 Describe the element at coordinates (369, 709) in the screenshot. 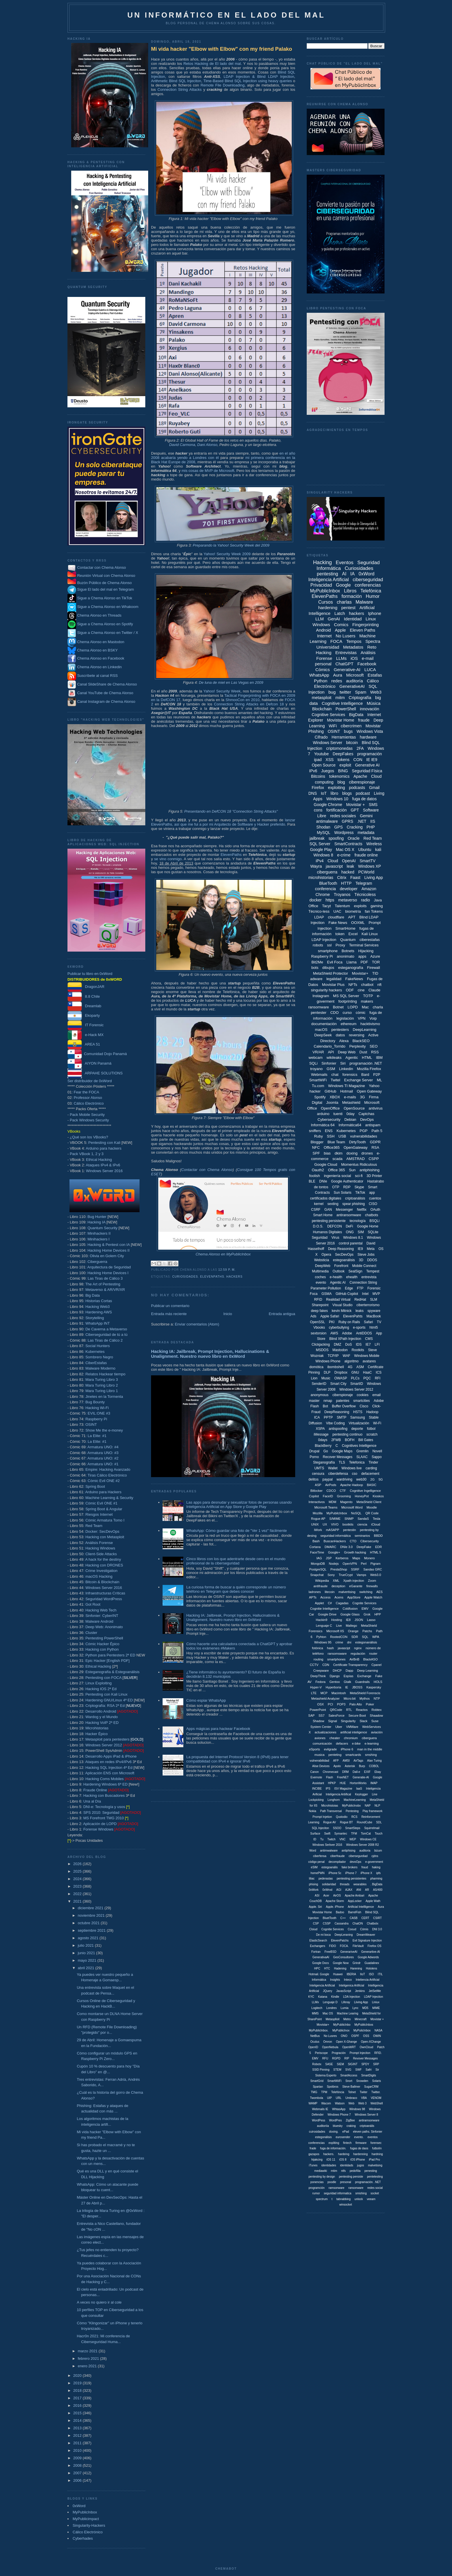

I see `innovación` at that location.